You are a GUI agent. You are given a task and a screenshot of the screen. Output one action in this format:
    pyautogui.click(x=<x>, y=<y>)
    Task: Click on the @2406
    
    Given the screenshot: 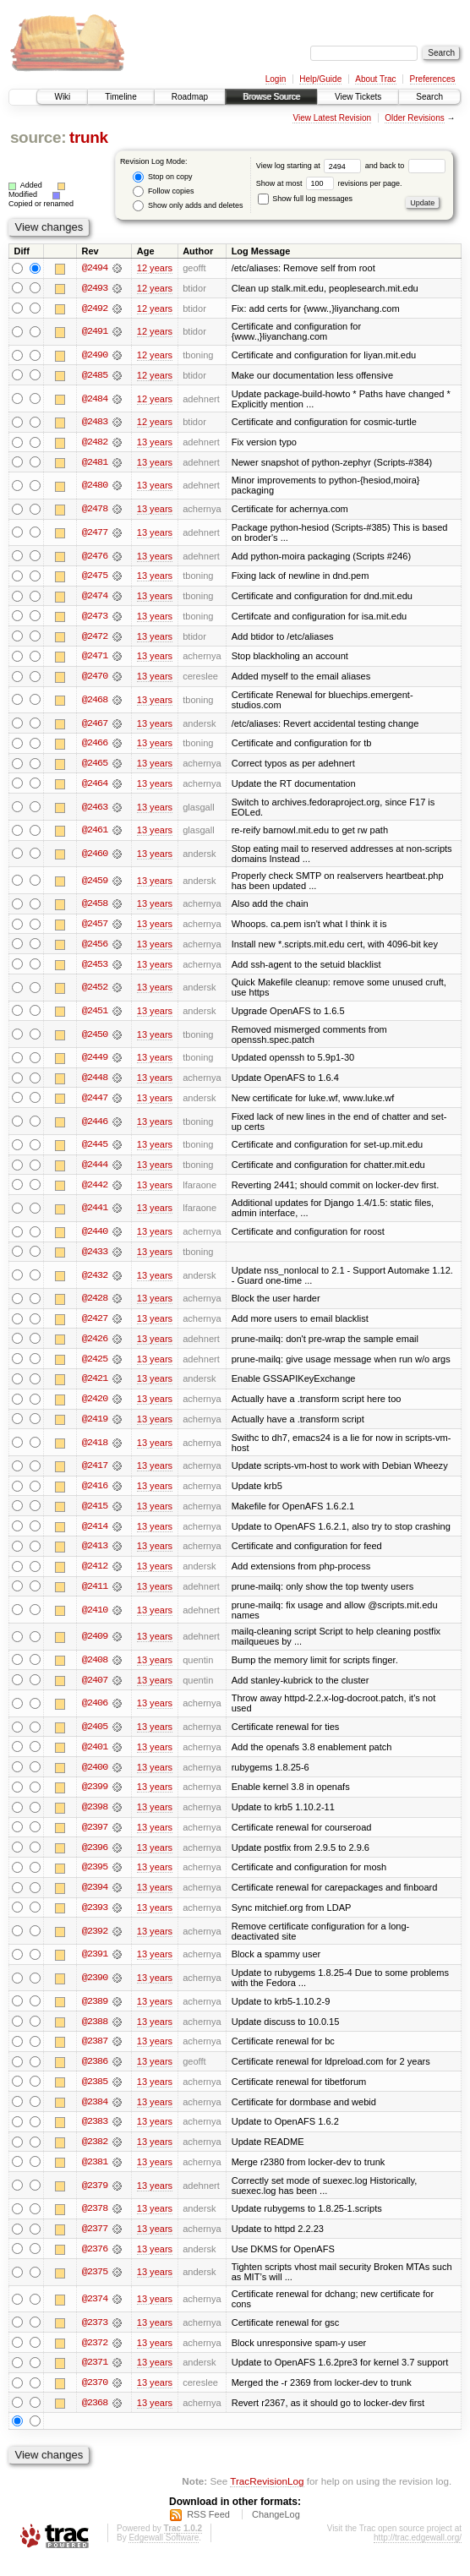 What is the action you would take?
    pyautogui.click(x=94, y=1713)
    